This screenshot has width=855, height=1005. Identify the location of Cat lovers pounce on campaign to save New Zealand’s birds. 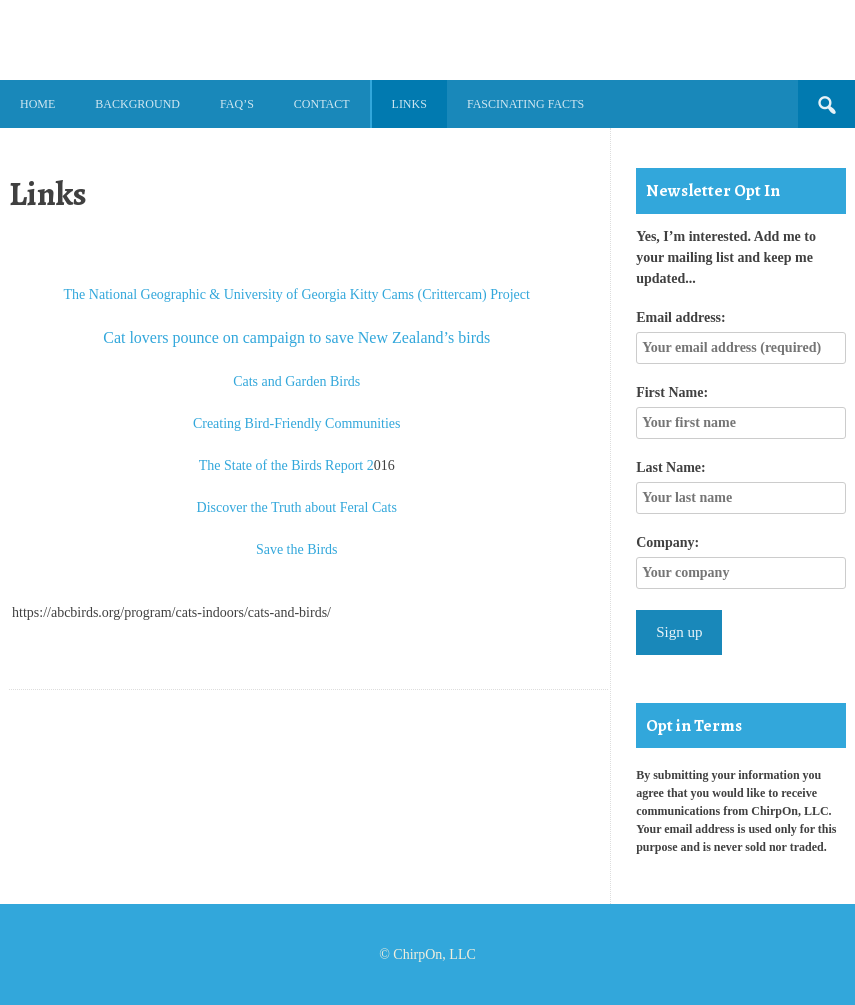
(296, 337).